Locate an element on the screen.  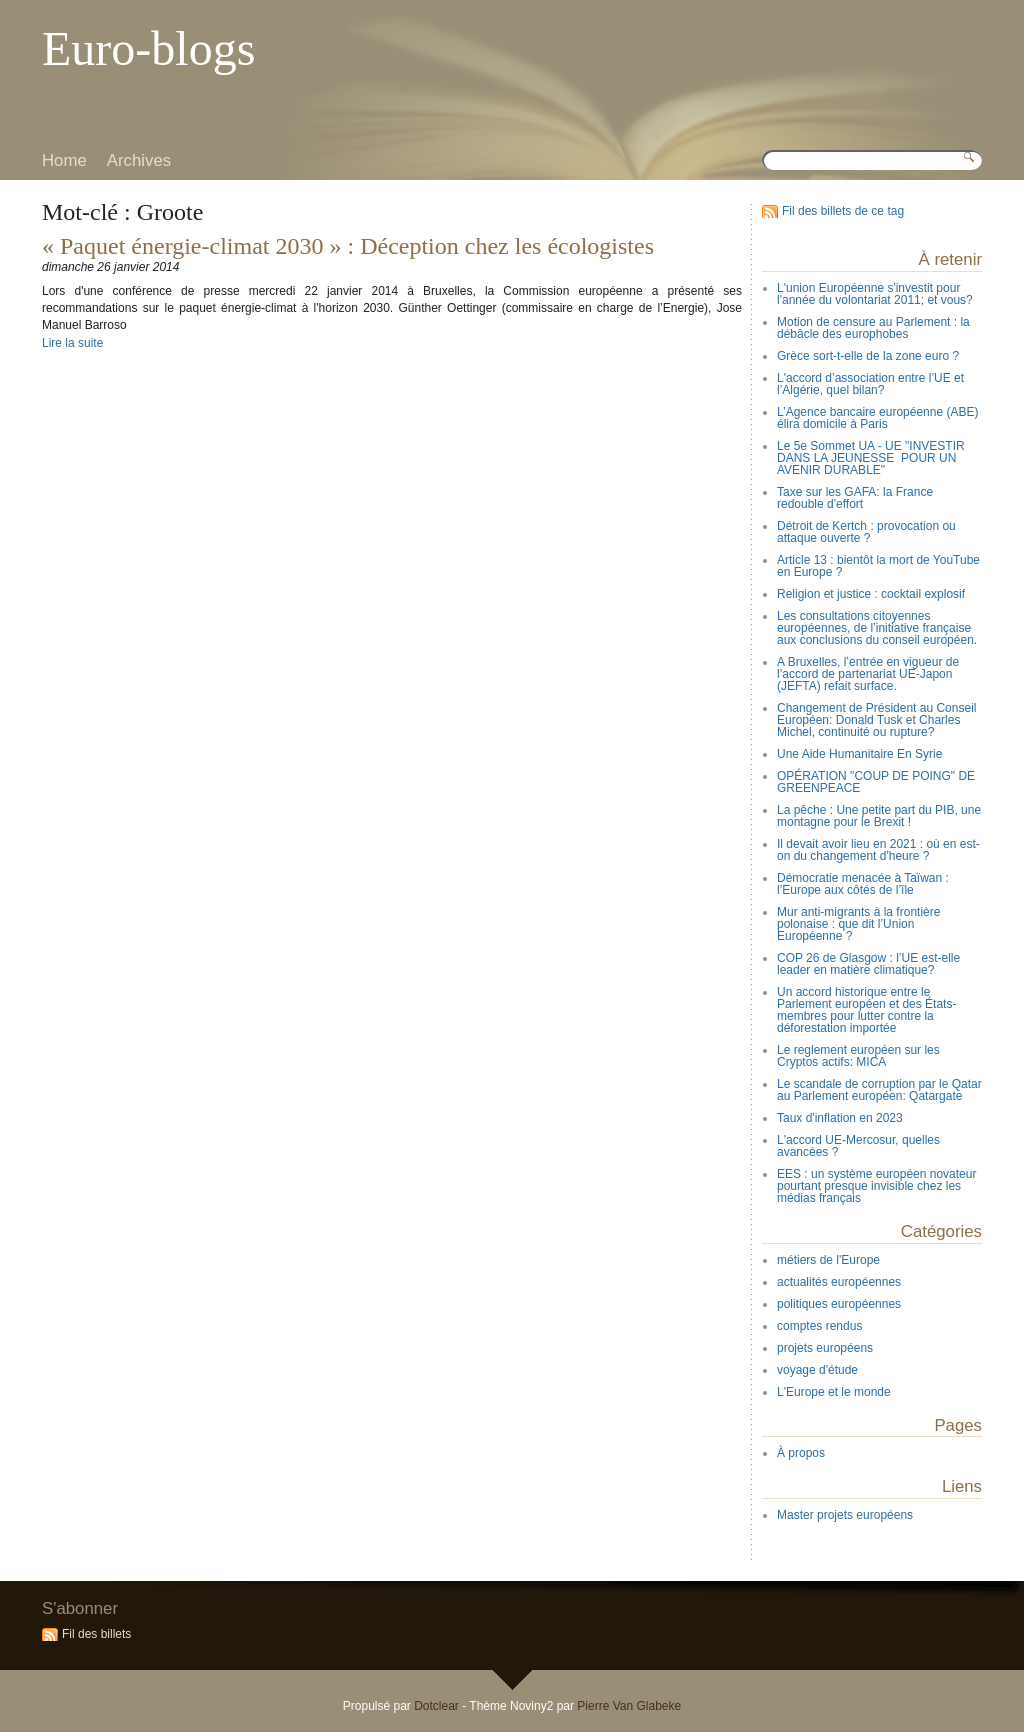
politiques européennes is located at coordinates (839, 1304).